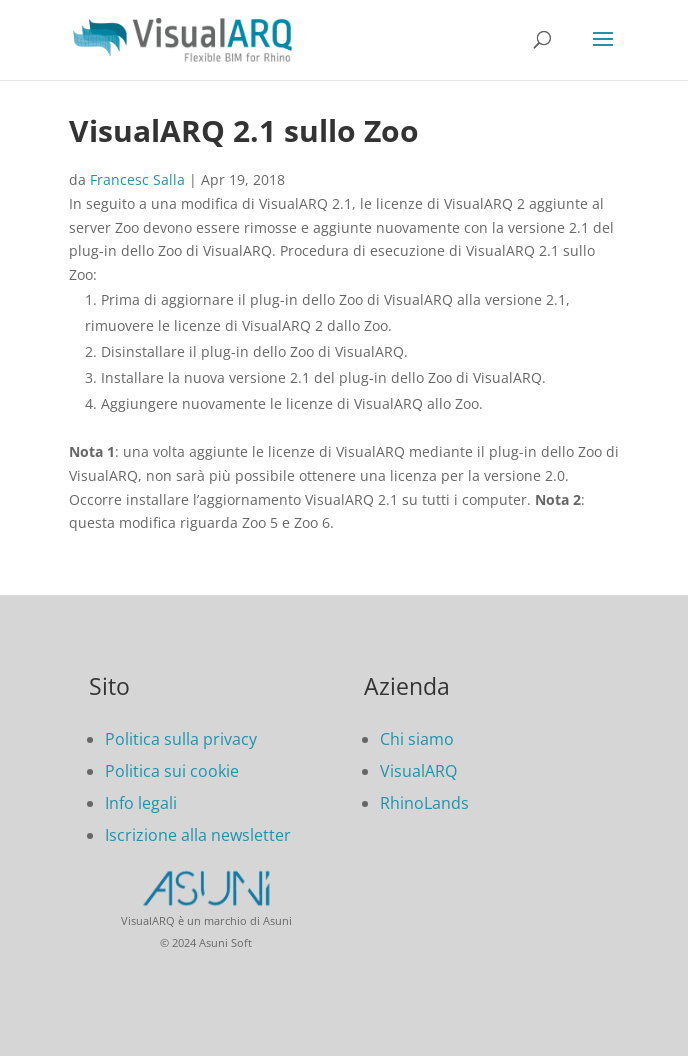  Describe the element at coordinates (417, 739) in the screenshot. I see `Chi siamo` at that location.